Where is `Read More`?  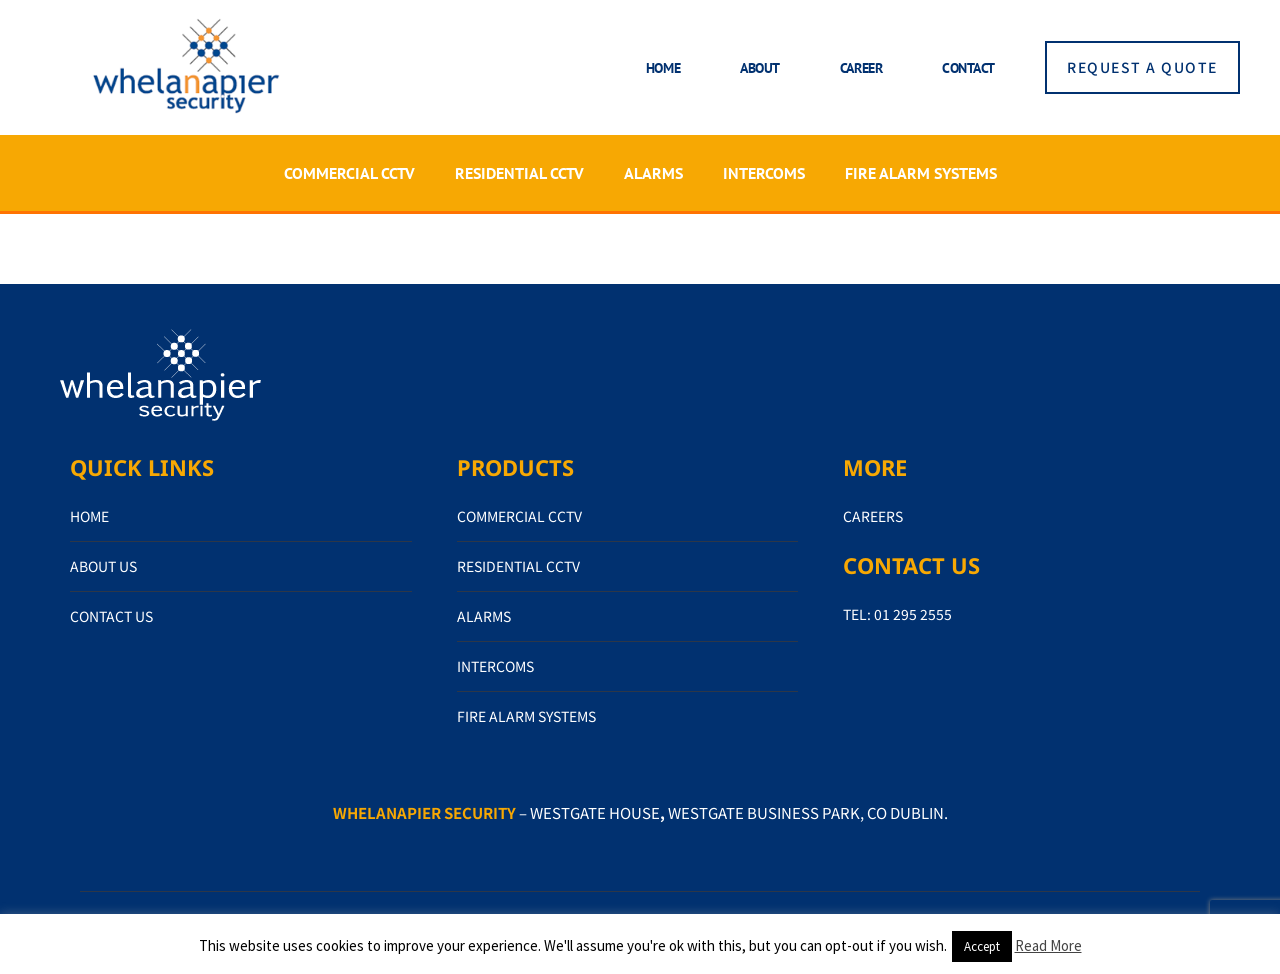 Read More is located at coordinates (1048, 945).